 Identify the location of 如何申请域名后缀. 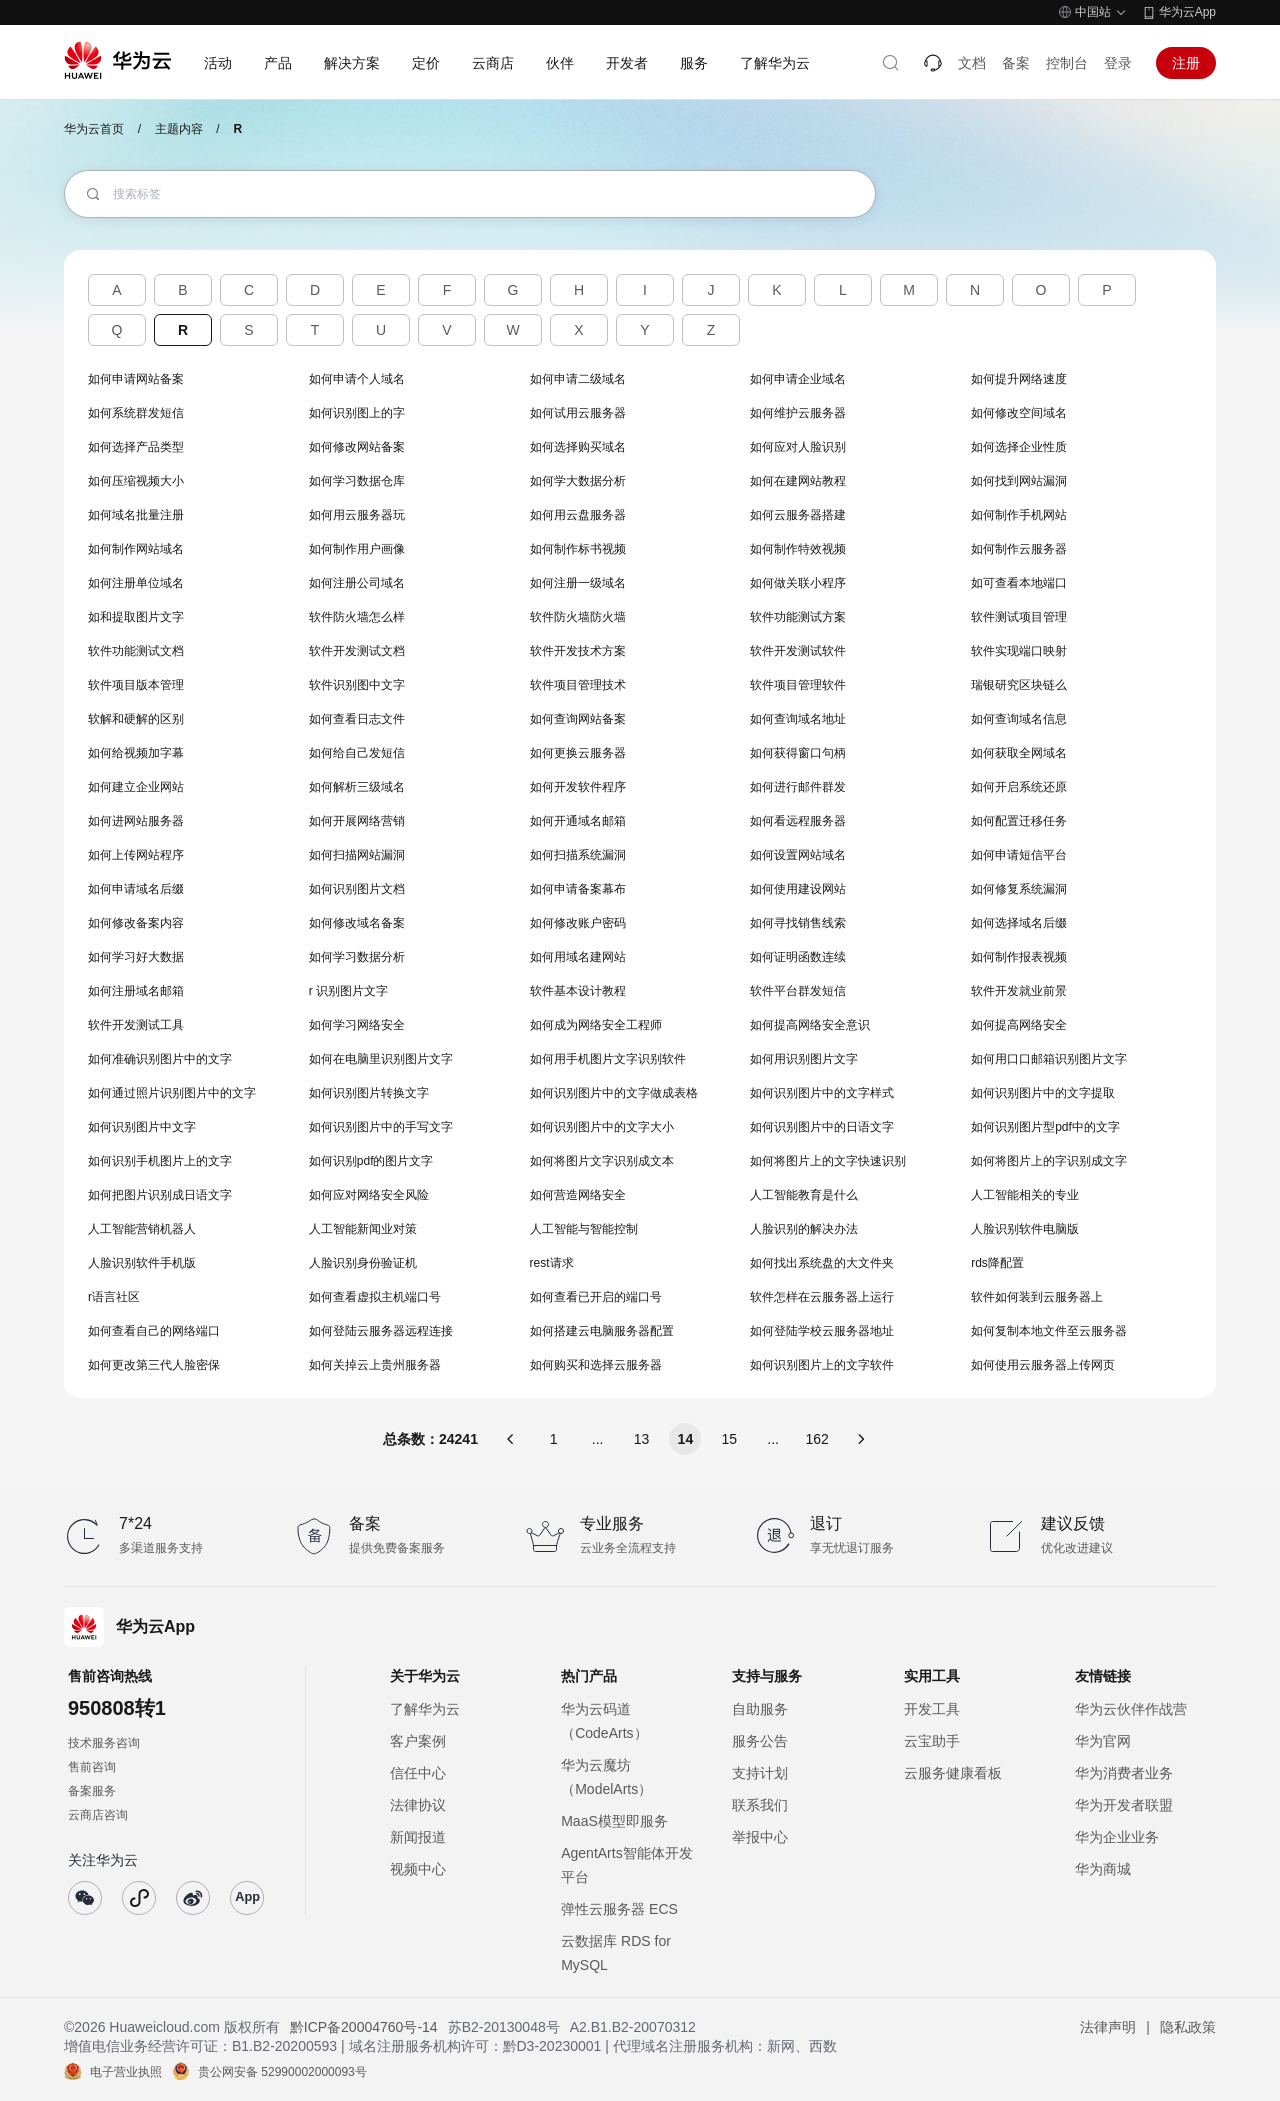
(136, 889).